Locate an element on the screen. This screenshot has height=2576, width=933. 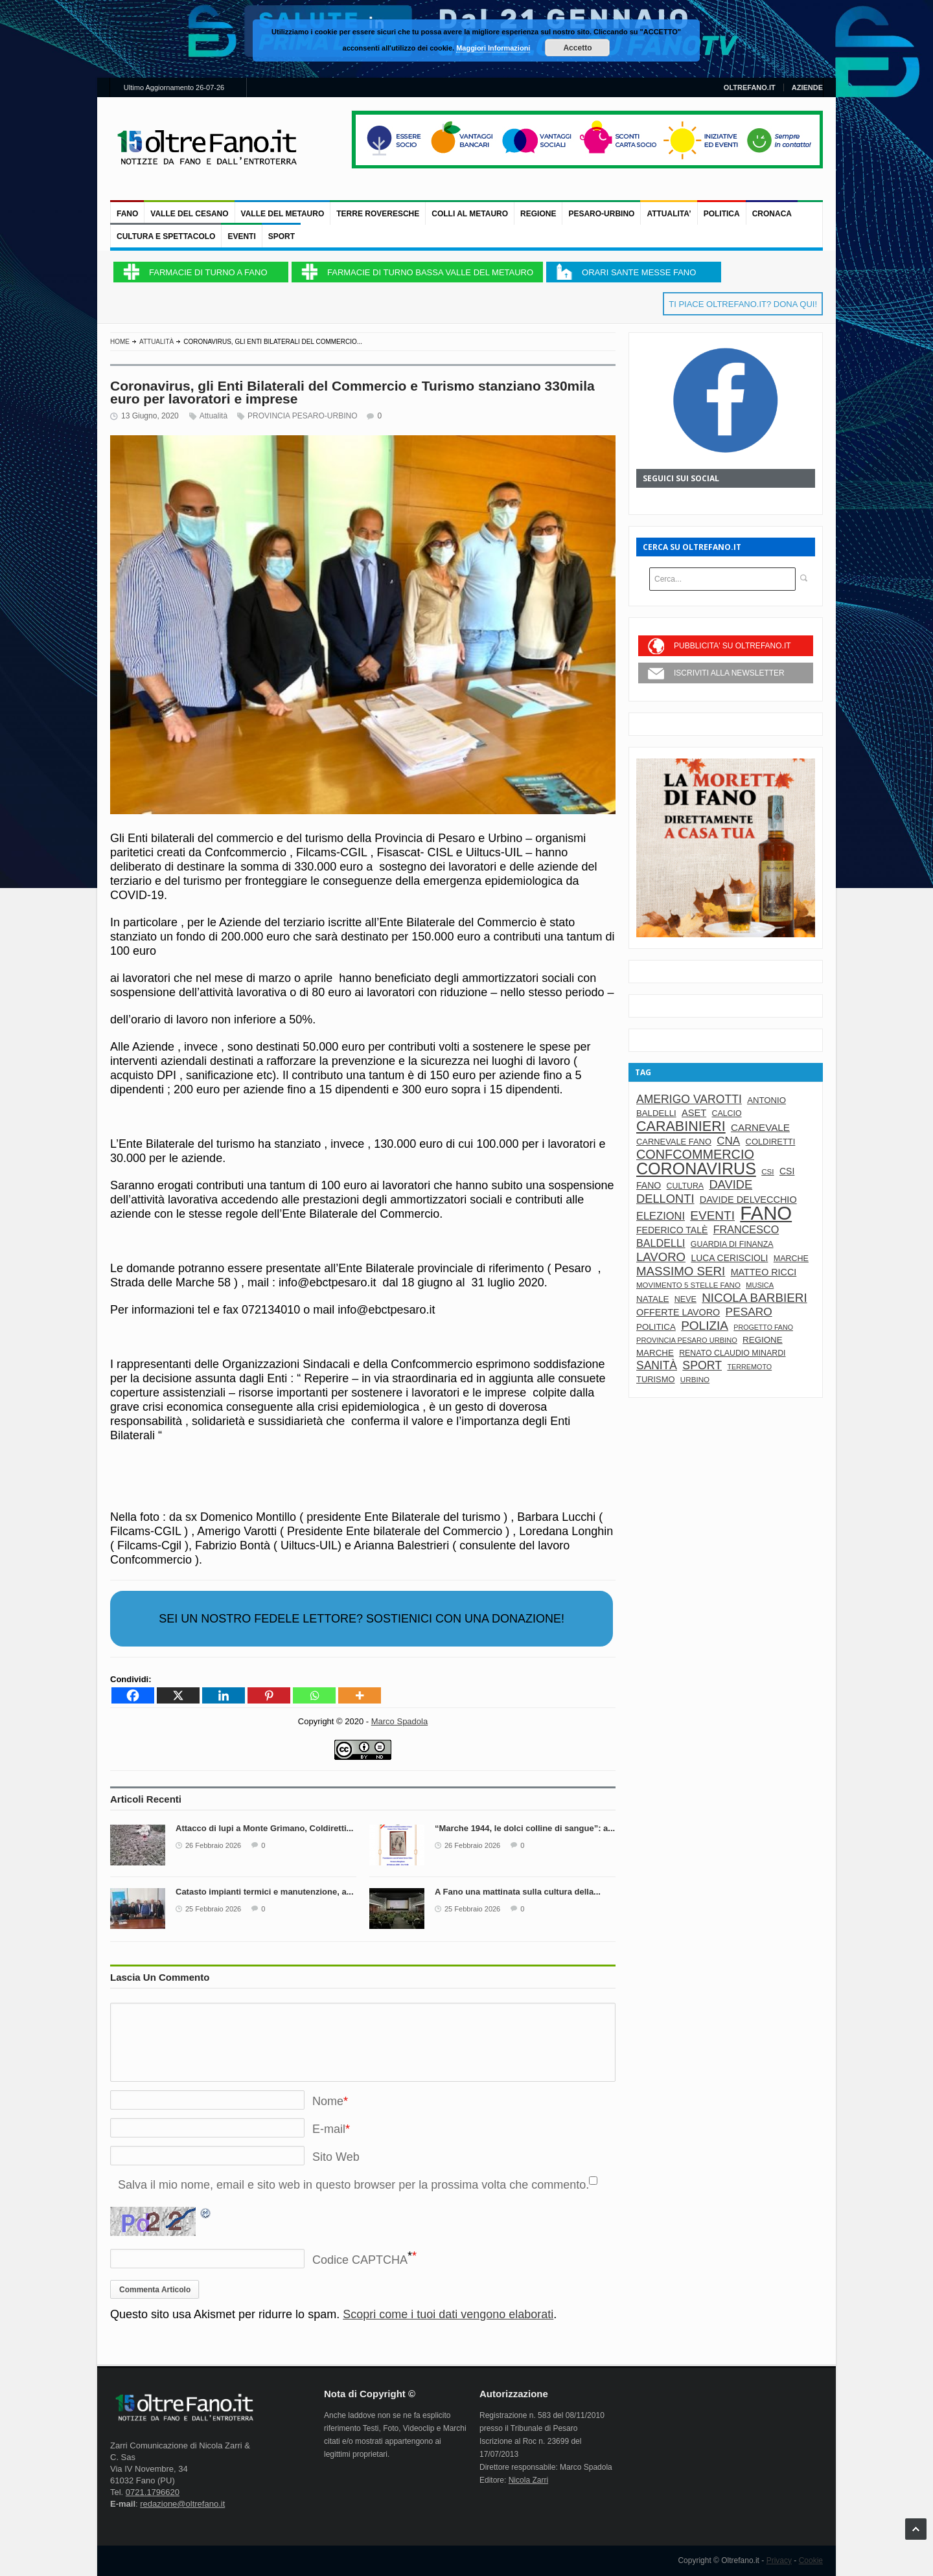
VALLE DEL METAURO is located at coordinates (283, 213).